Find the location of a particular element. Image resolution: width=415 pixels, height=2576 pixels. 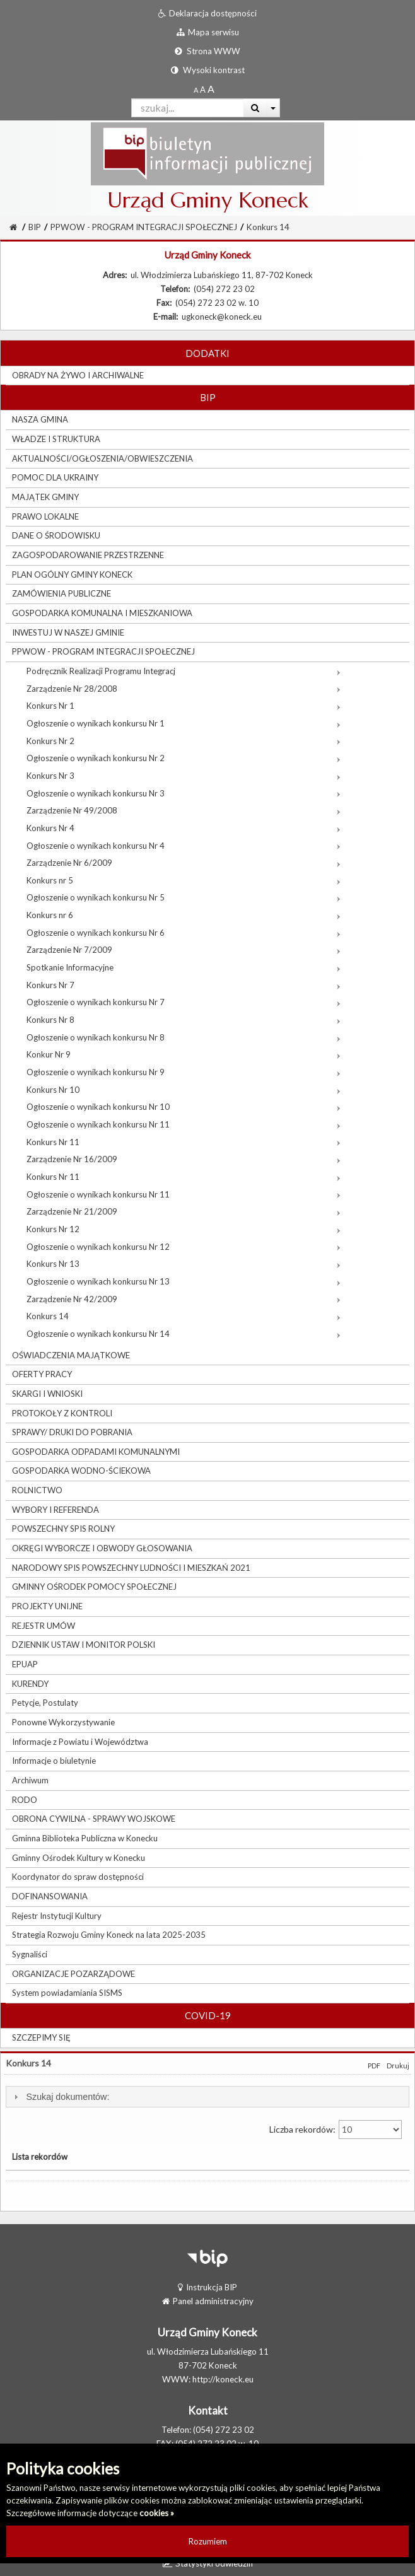

[Standardowy rozmiar czcionki] is located at coordinates (196, 90).